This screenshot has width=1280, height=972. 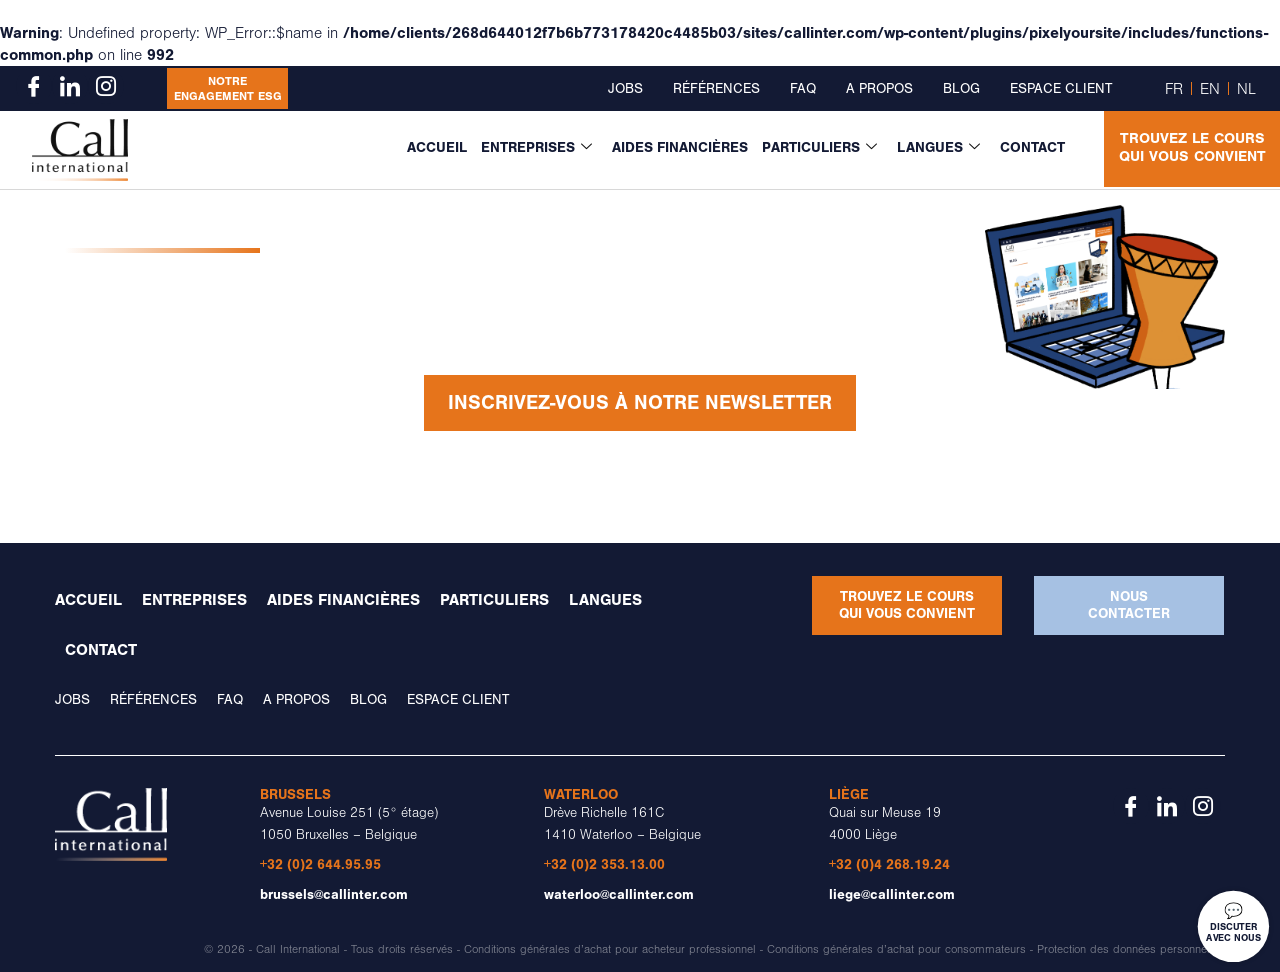 What do you see at coordinates (619, 894) in the screenshot?
I see `waterloo@callinter.com` at bounding box center [619, 894].